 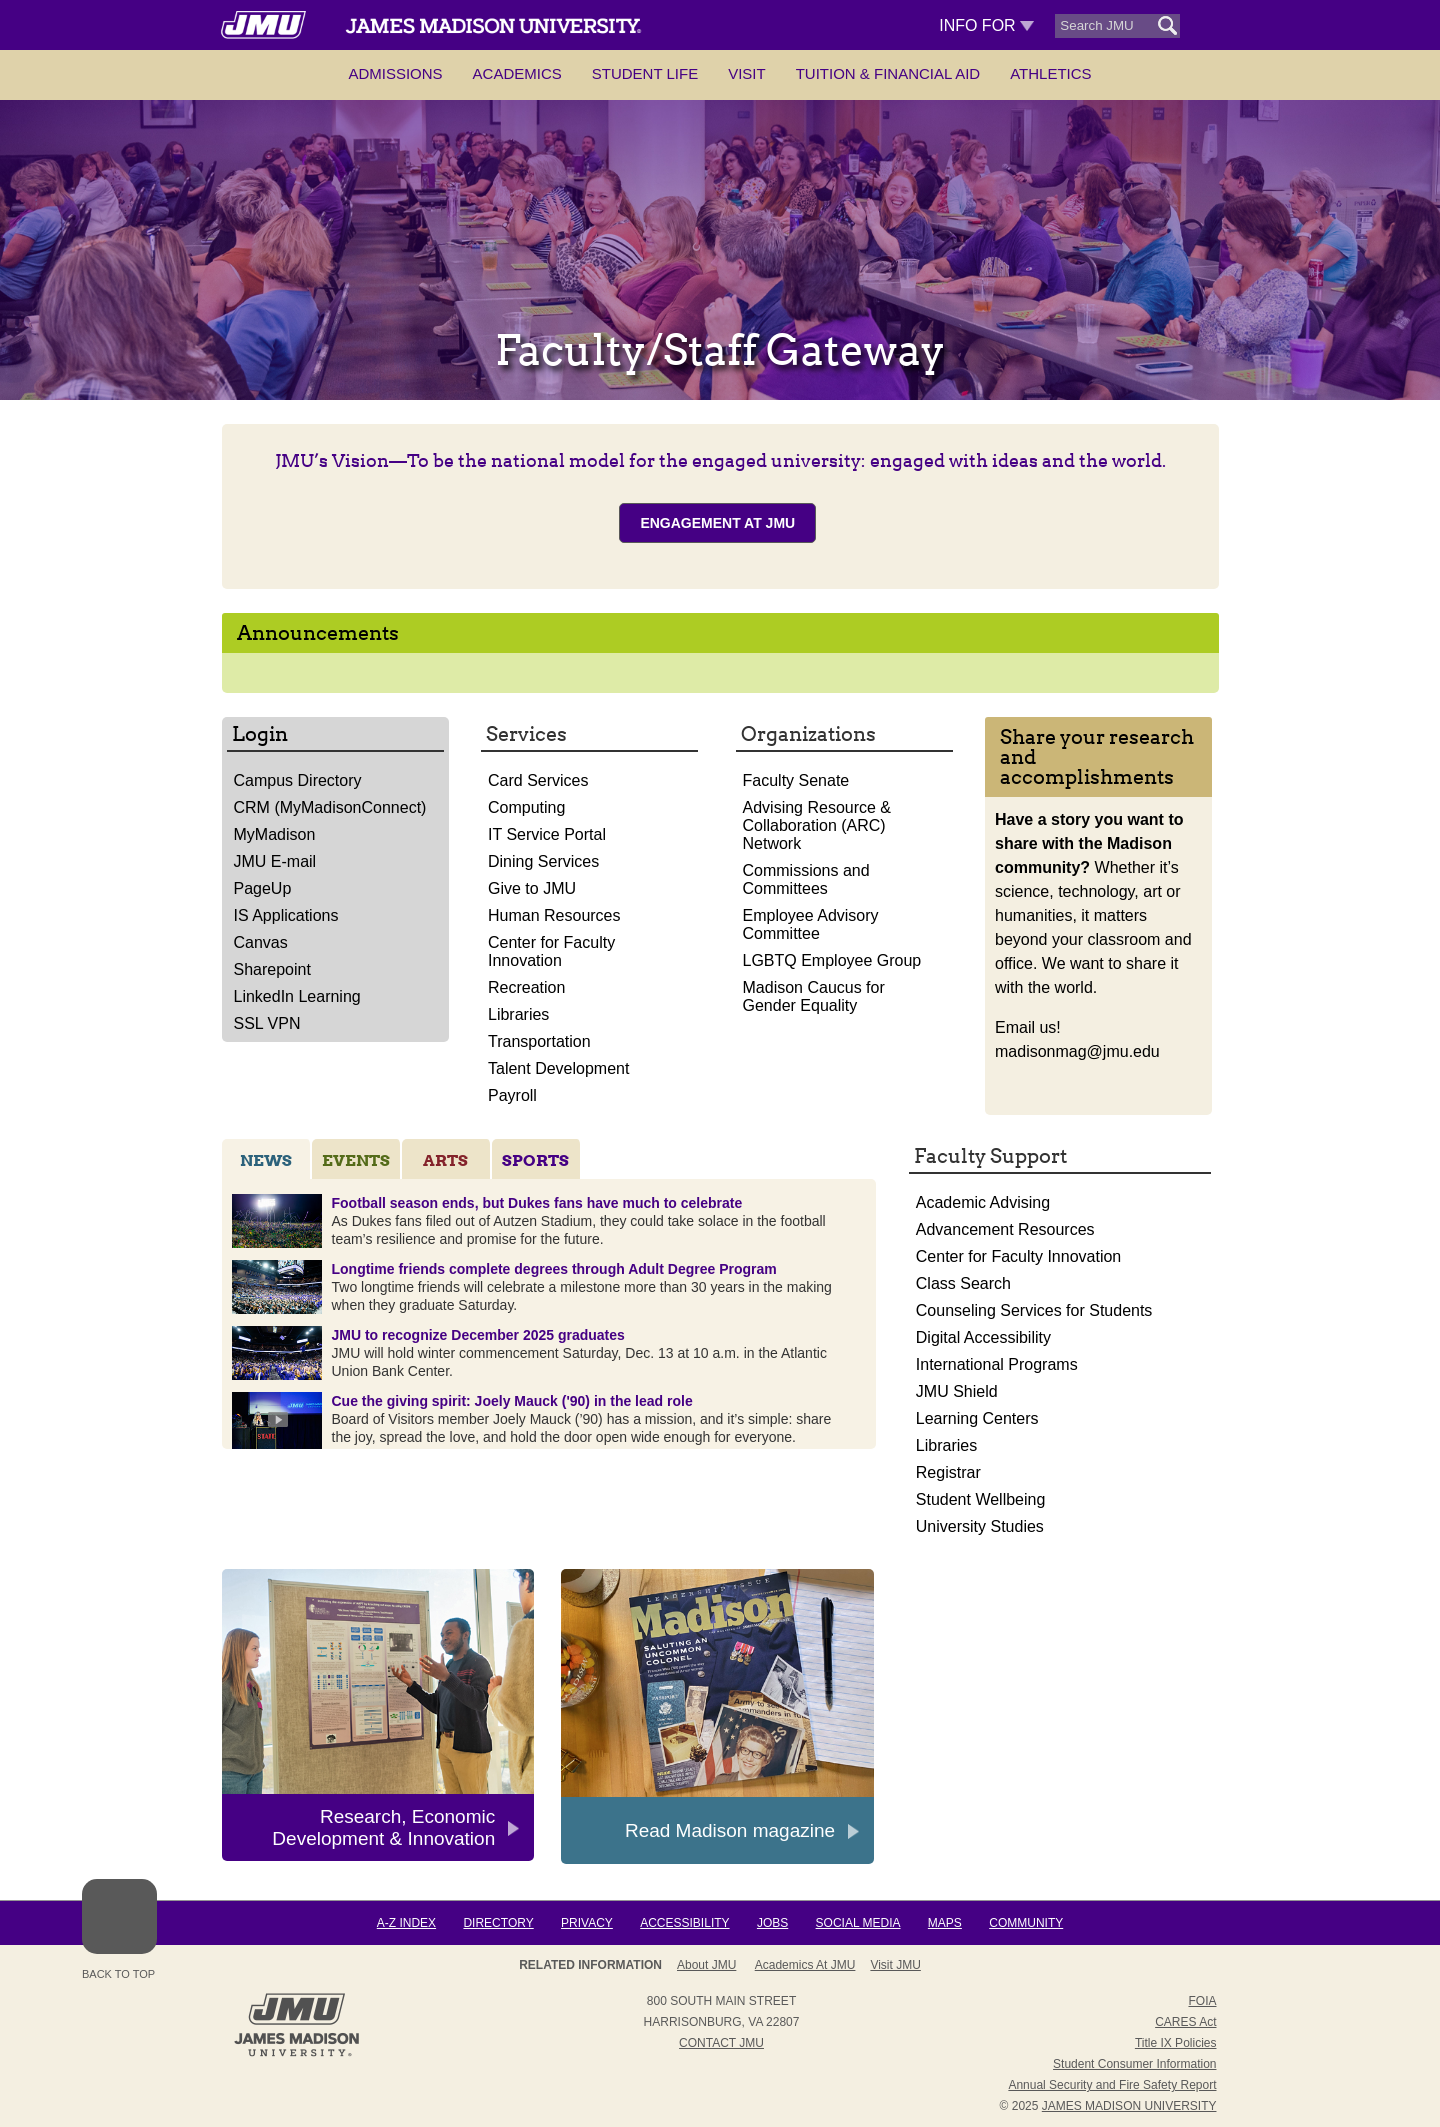 I want to click on Student Wellbeing, so click(x=981, y=1499).